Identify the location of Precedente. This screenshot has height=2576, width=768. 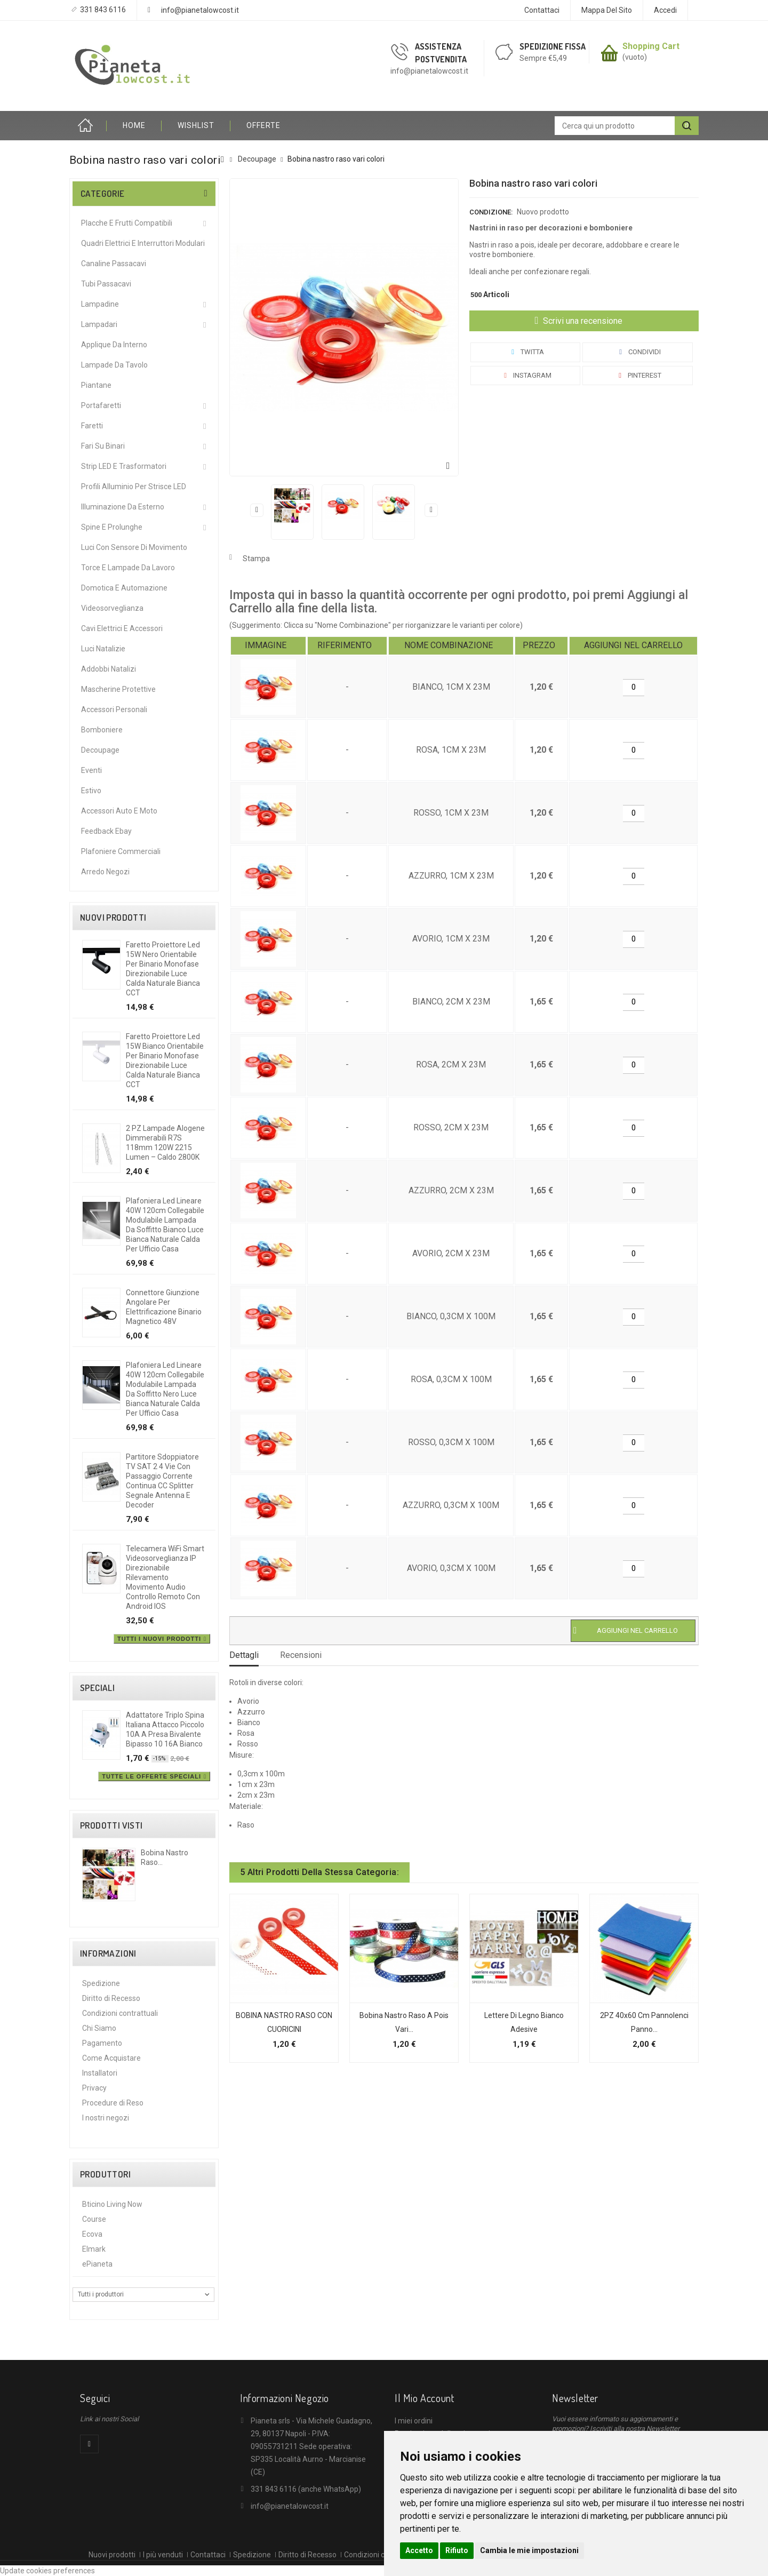
(256, 510).